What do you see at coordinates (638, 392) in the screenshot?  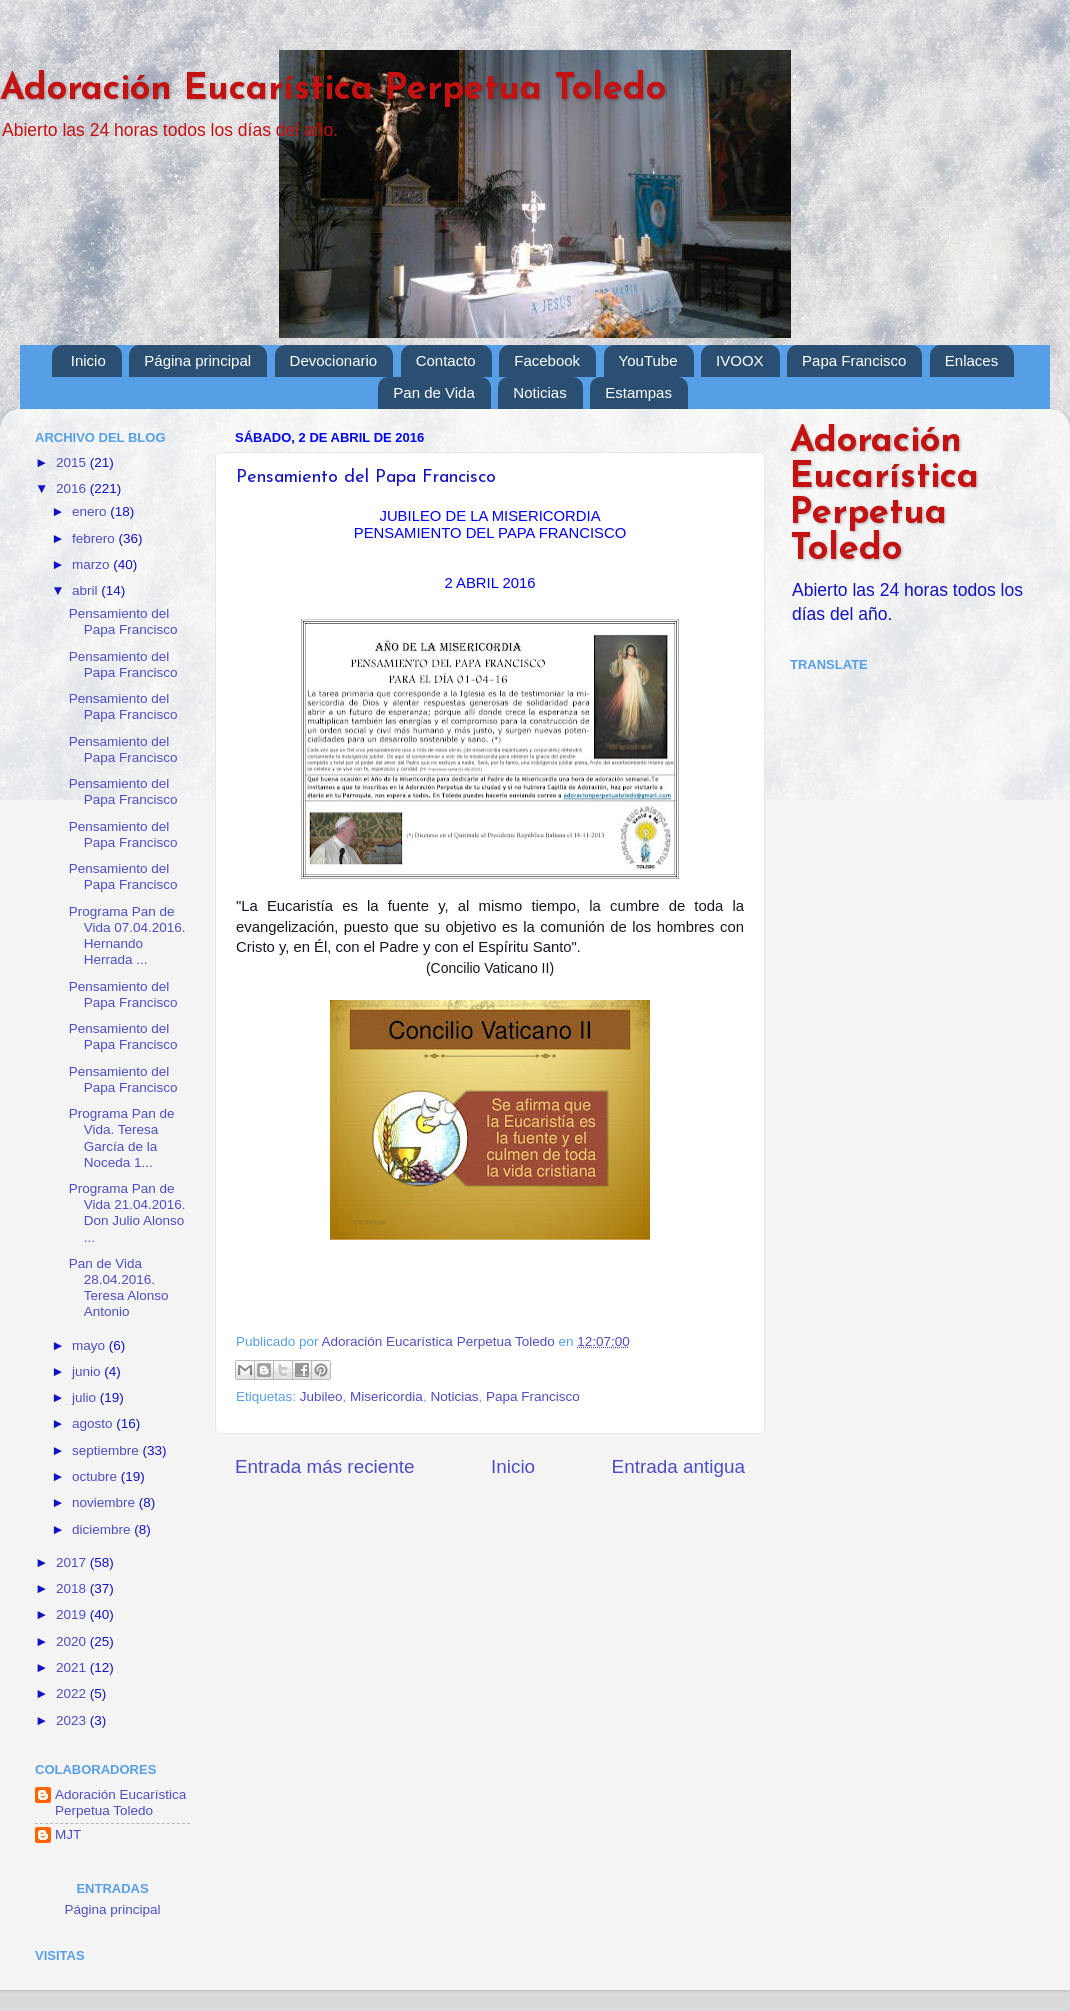 I see `Estampas` at bounding box center [638, 392].